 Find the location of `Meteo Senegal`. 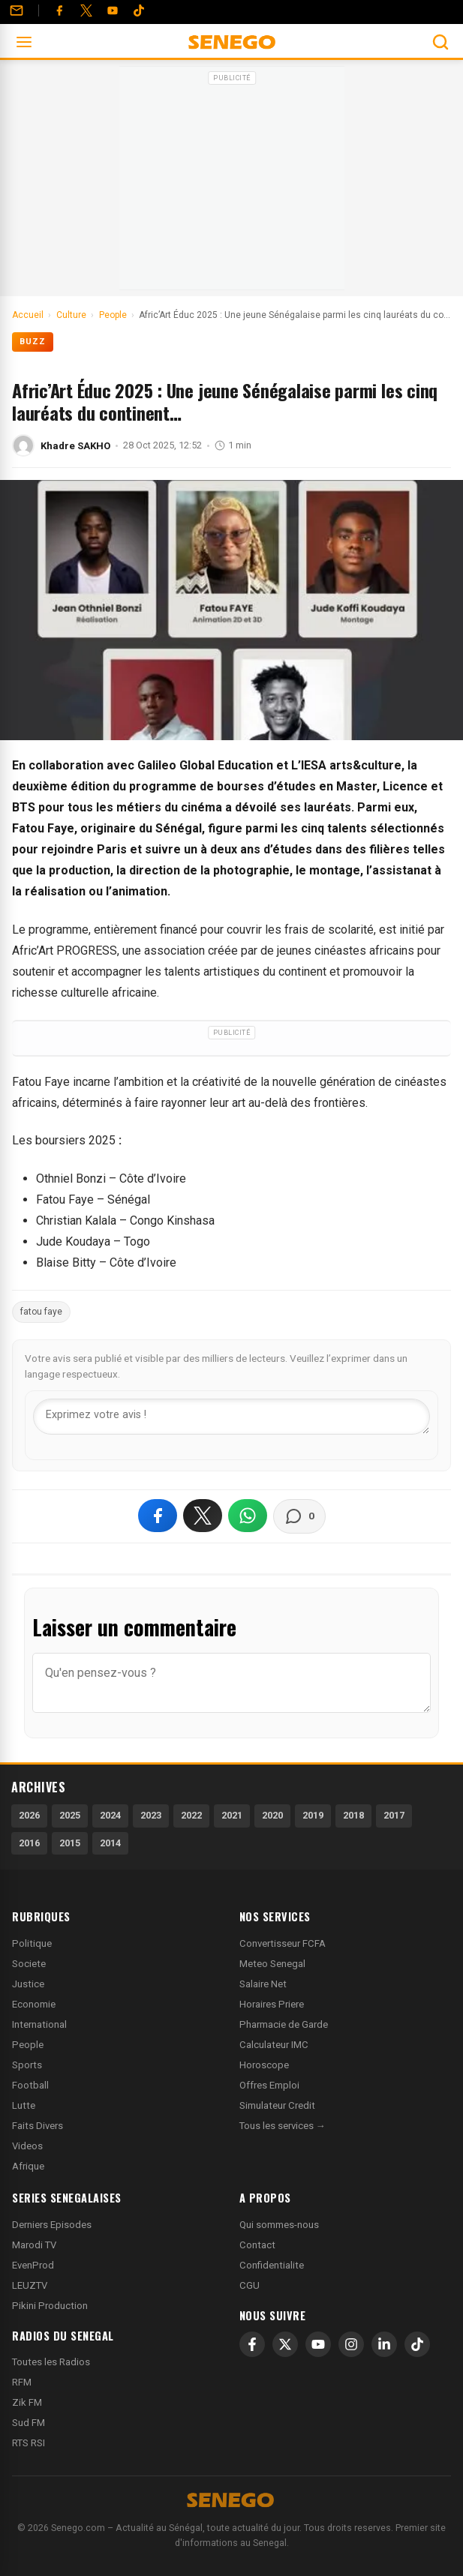

Meteo Senegal is located at coordinates (272, 1963).